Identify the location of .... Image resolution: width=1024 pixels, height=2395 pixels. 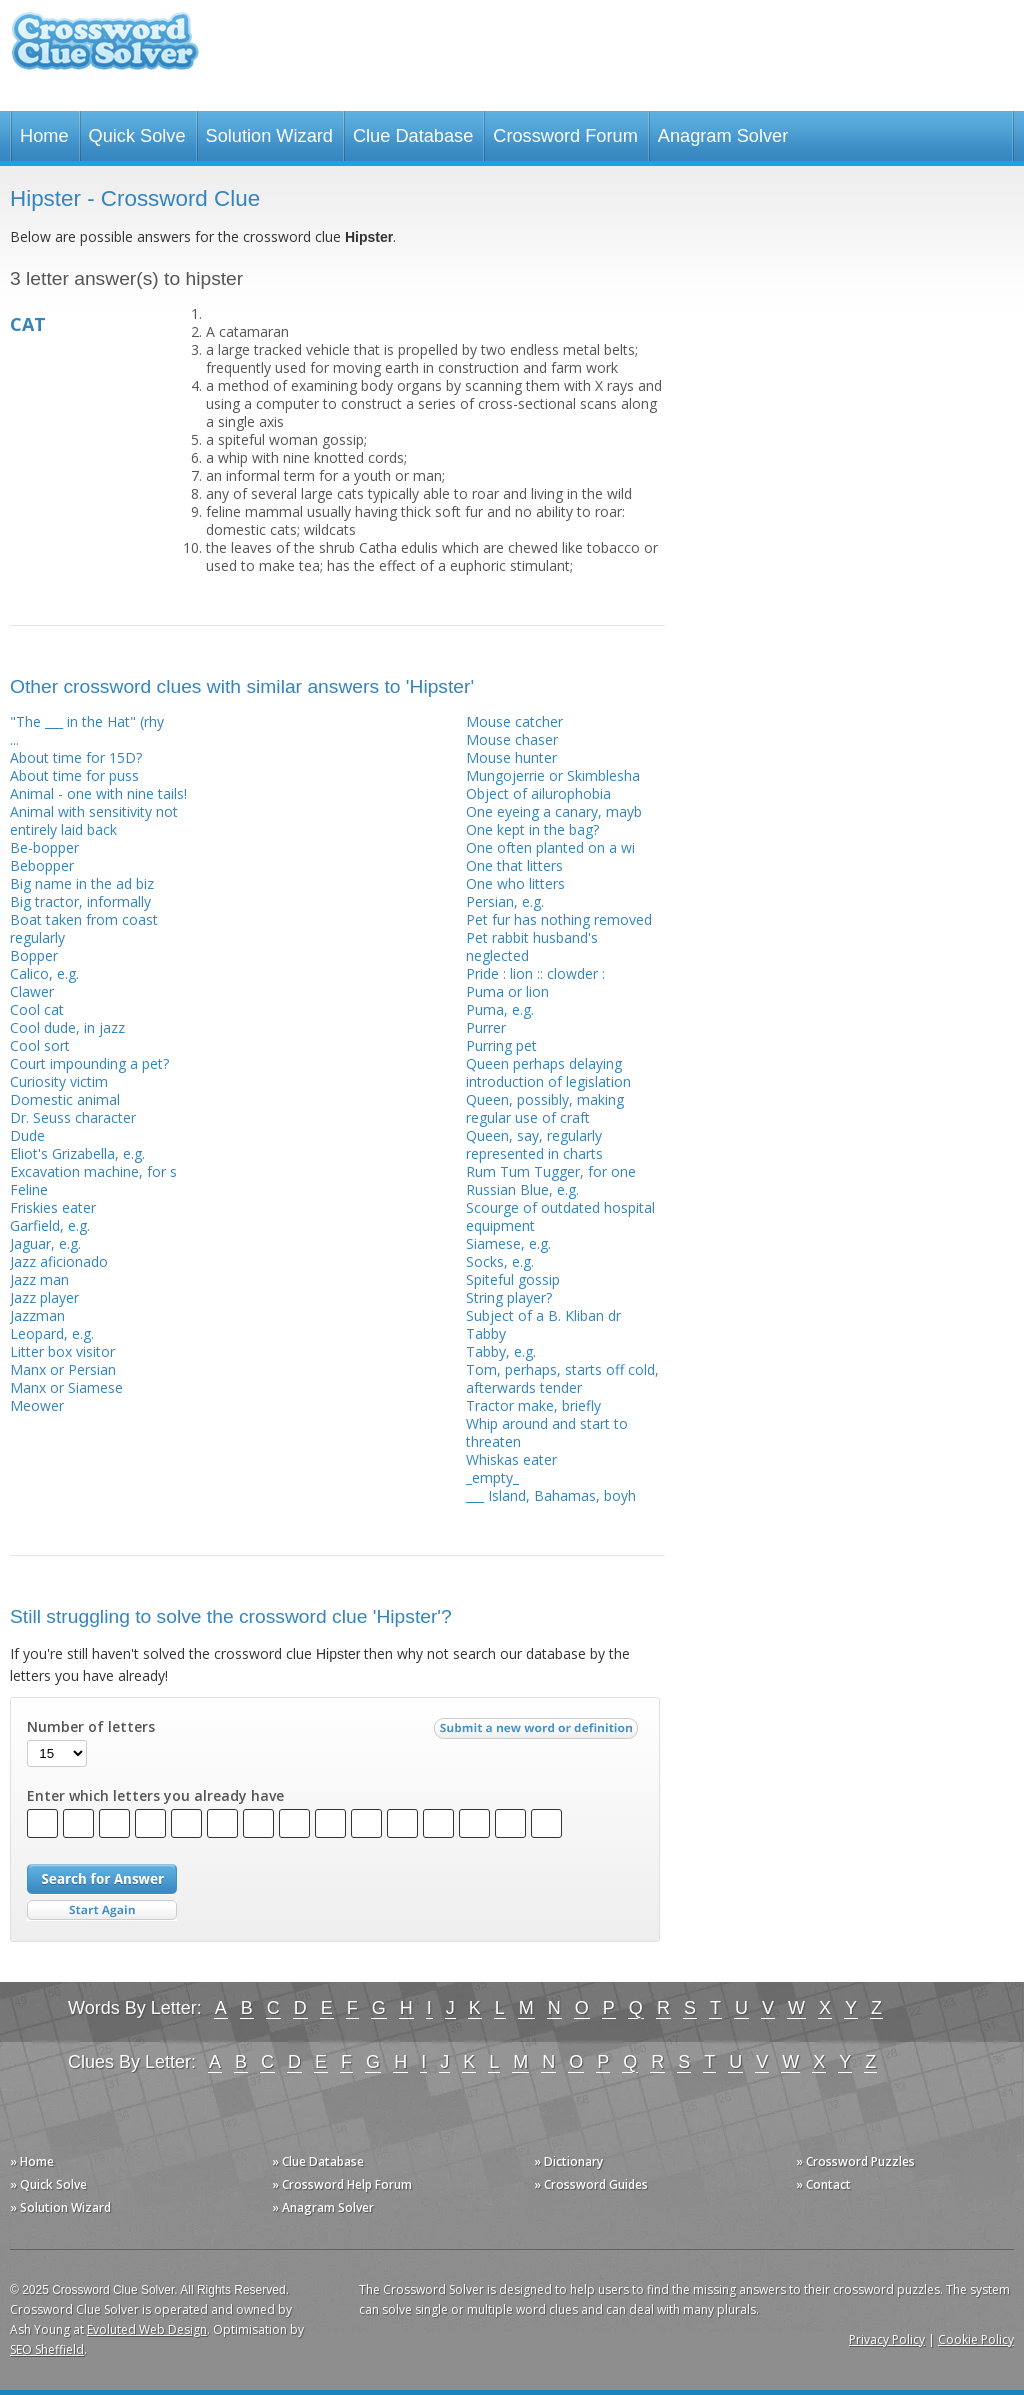
(14, 739).